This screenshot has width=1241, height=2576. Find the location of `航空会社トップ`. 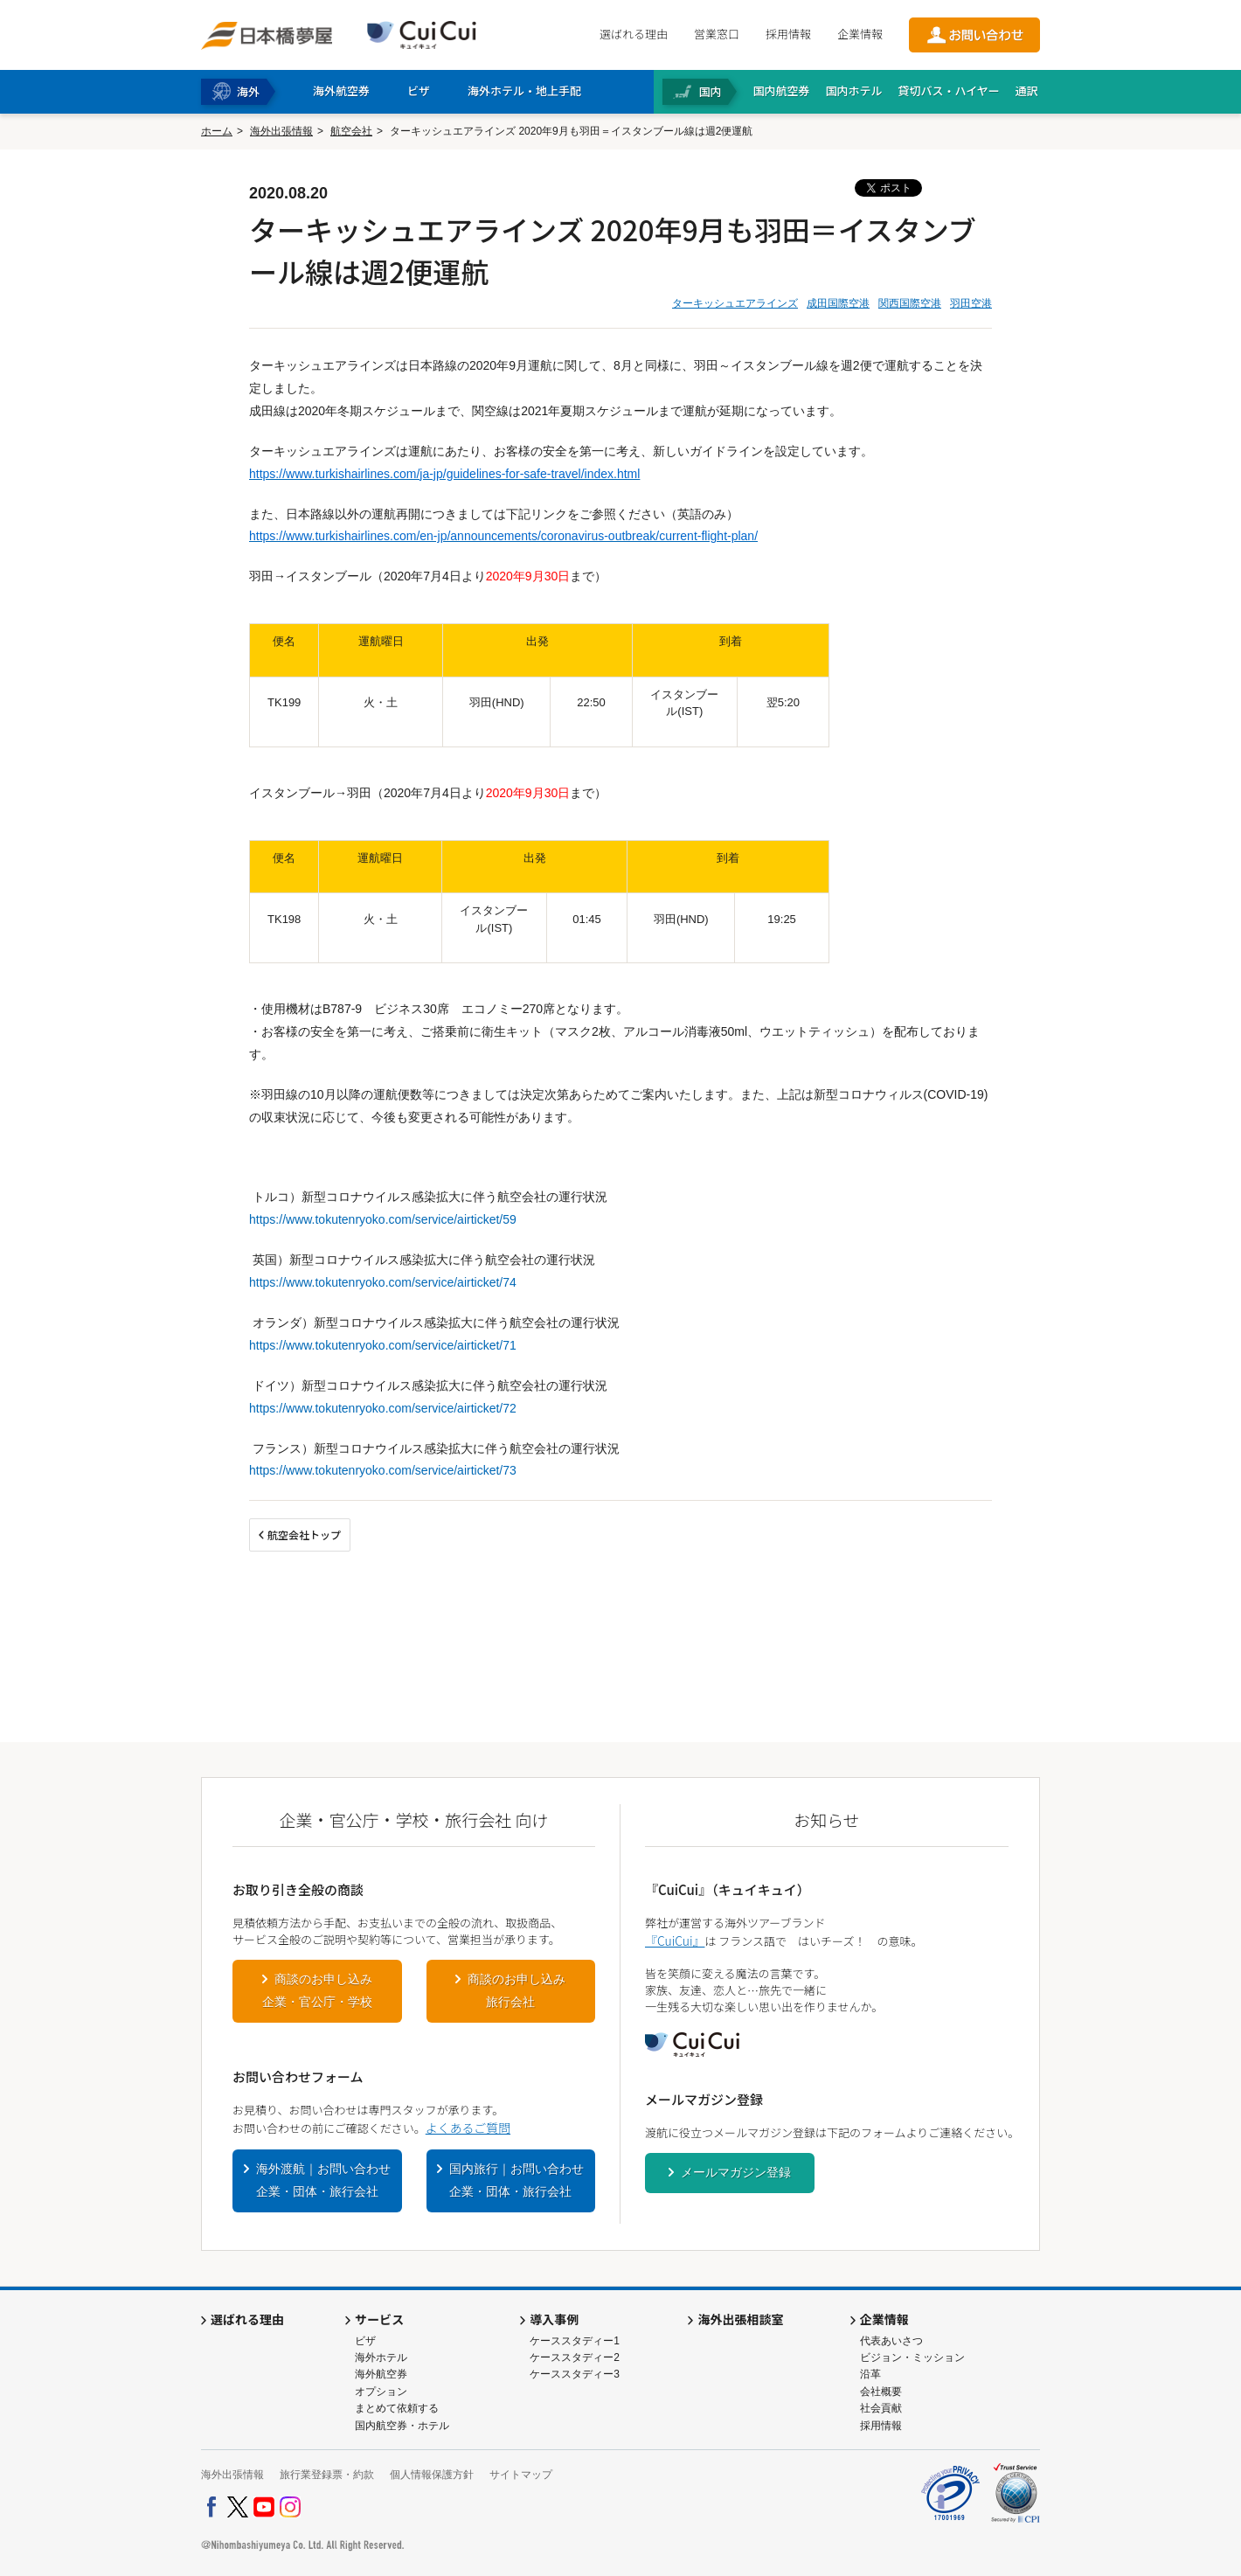

航空会社トップ is located at coordinates (304, 1534).